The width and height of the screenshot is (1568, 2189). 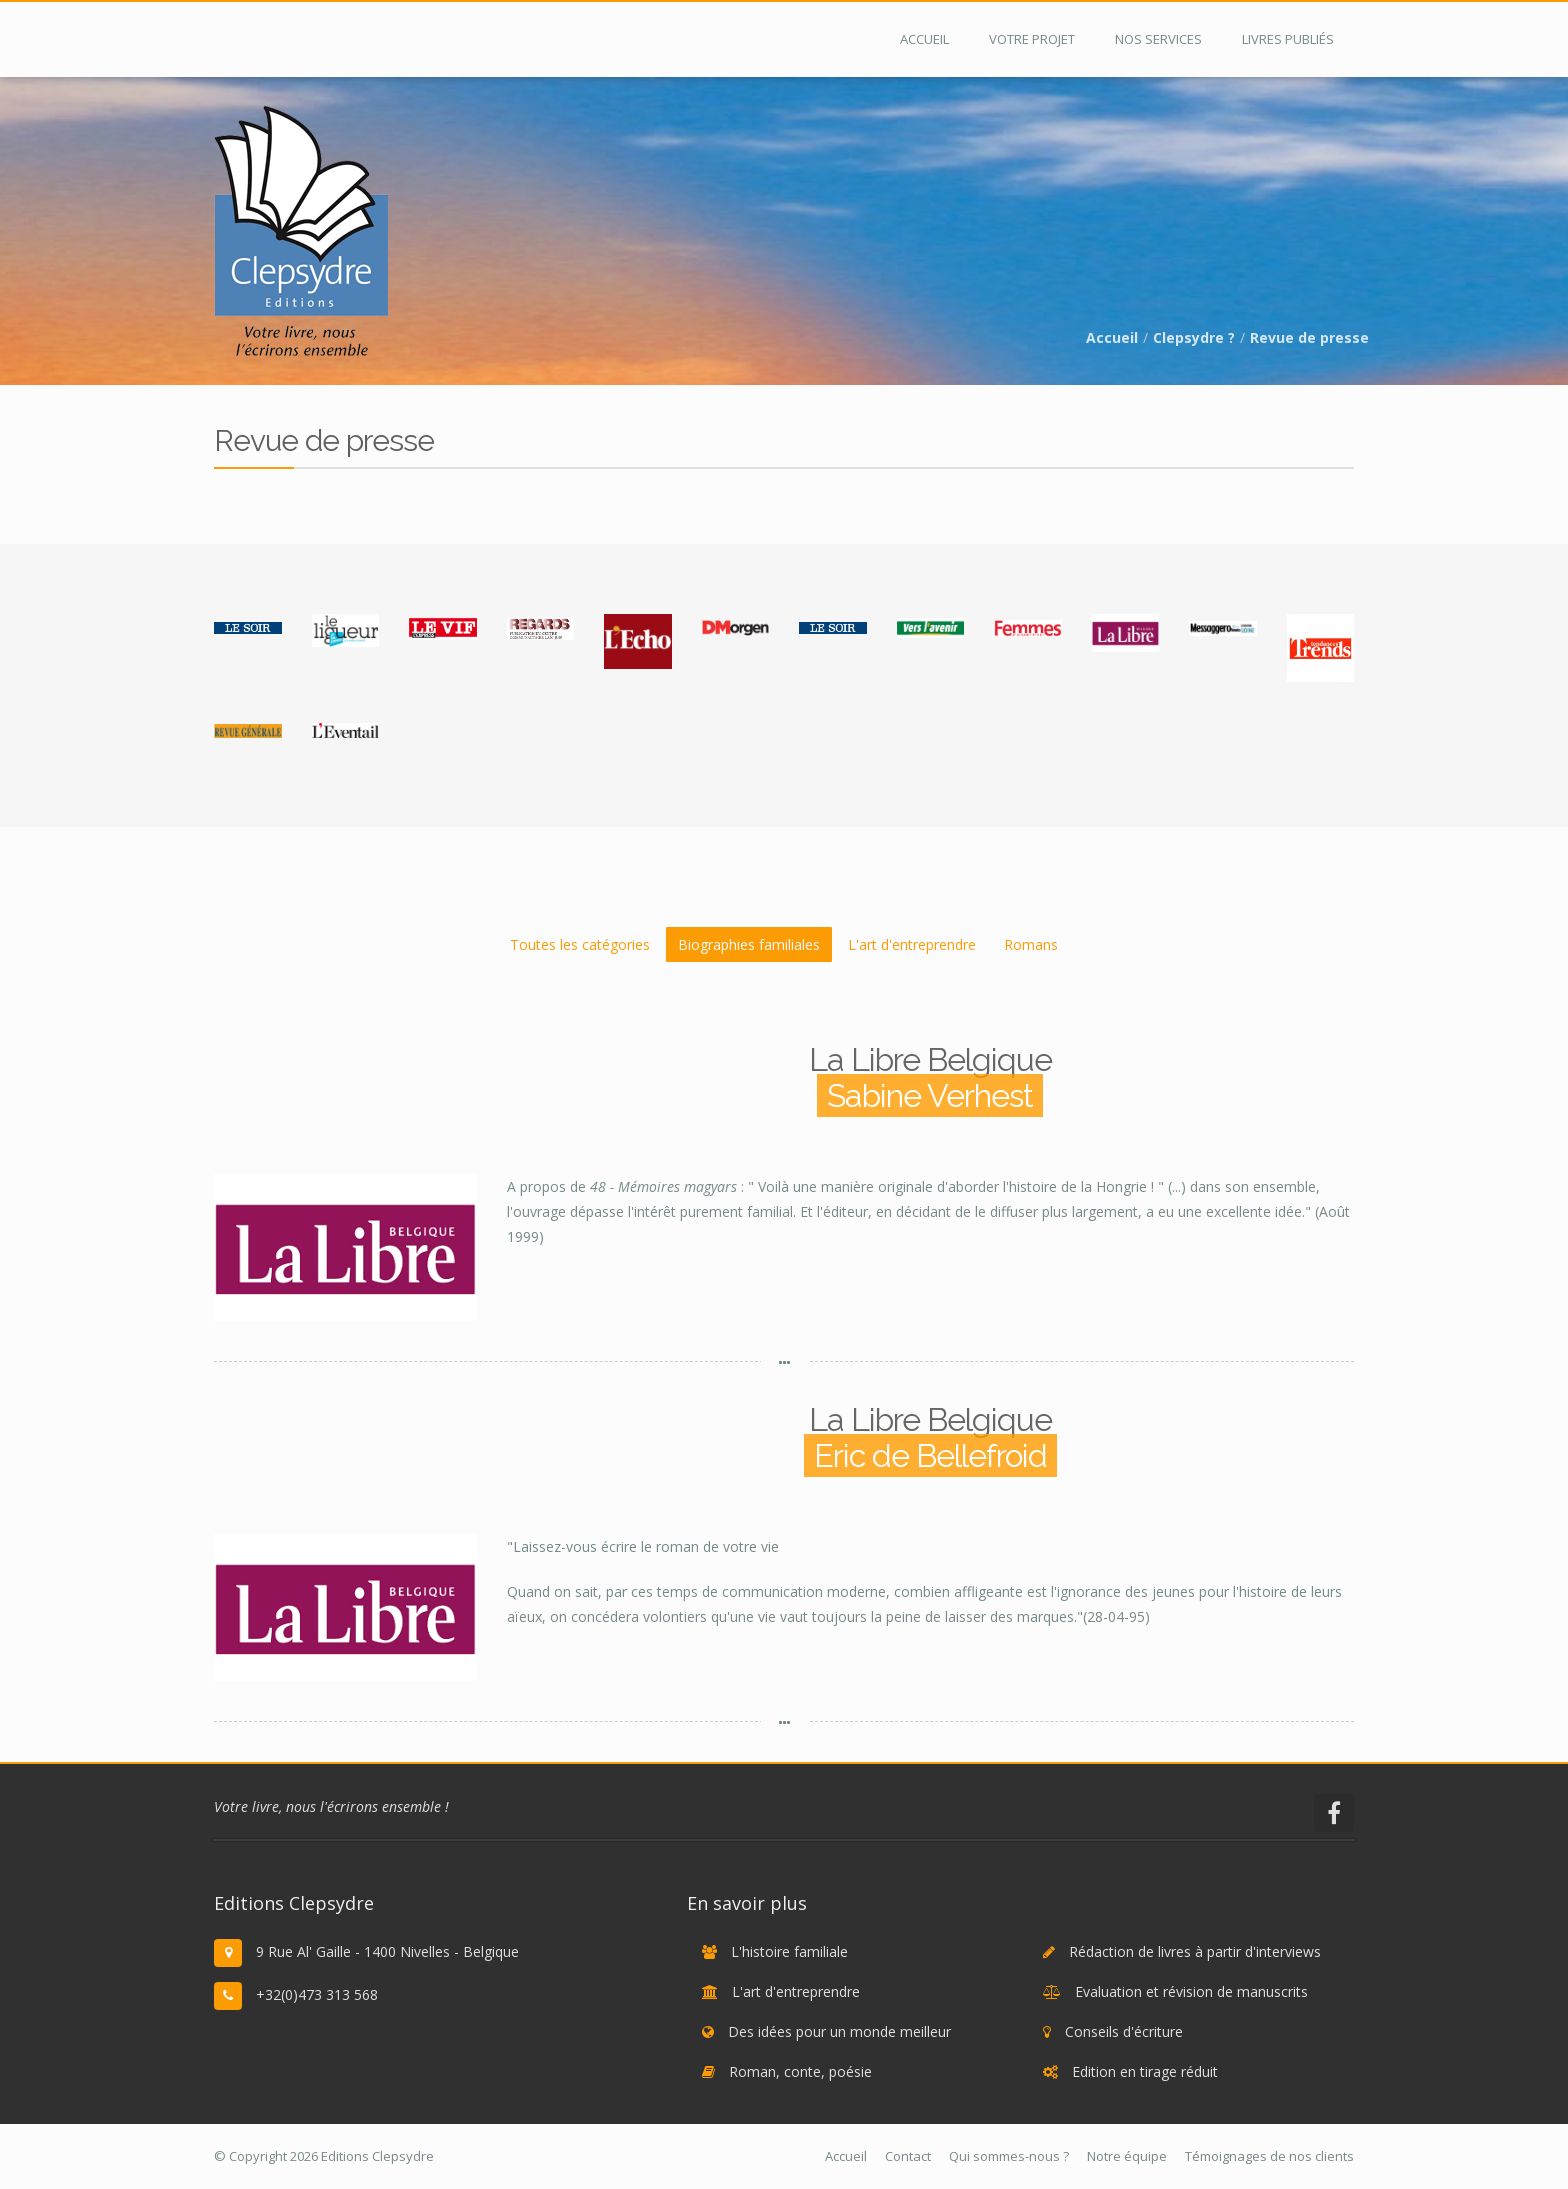 I want to click on Evaluation et révision de manuscrits, so click(x=1191, y=1991).